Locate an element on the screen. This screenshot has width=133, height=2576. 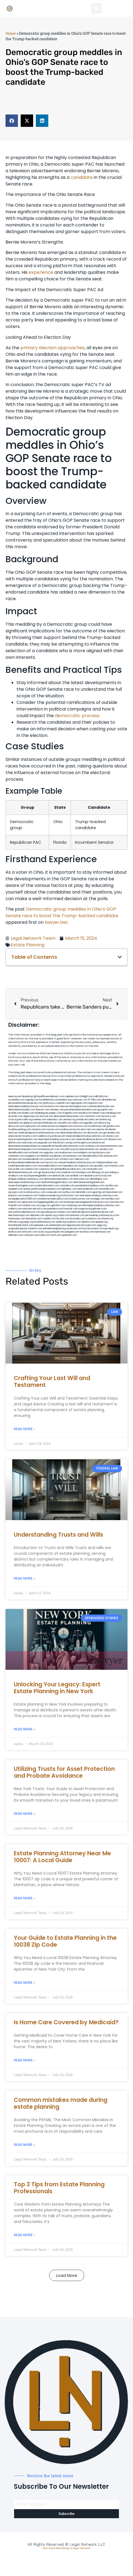
Web Design is located at coordinates (63, 2548).